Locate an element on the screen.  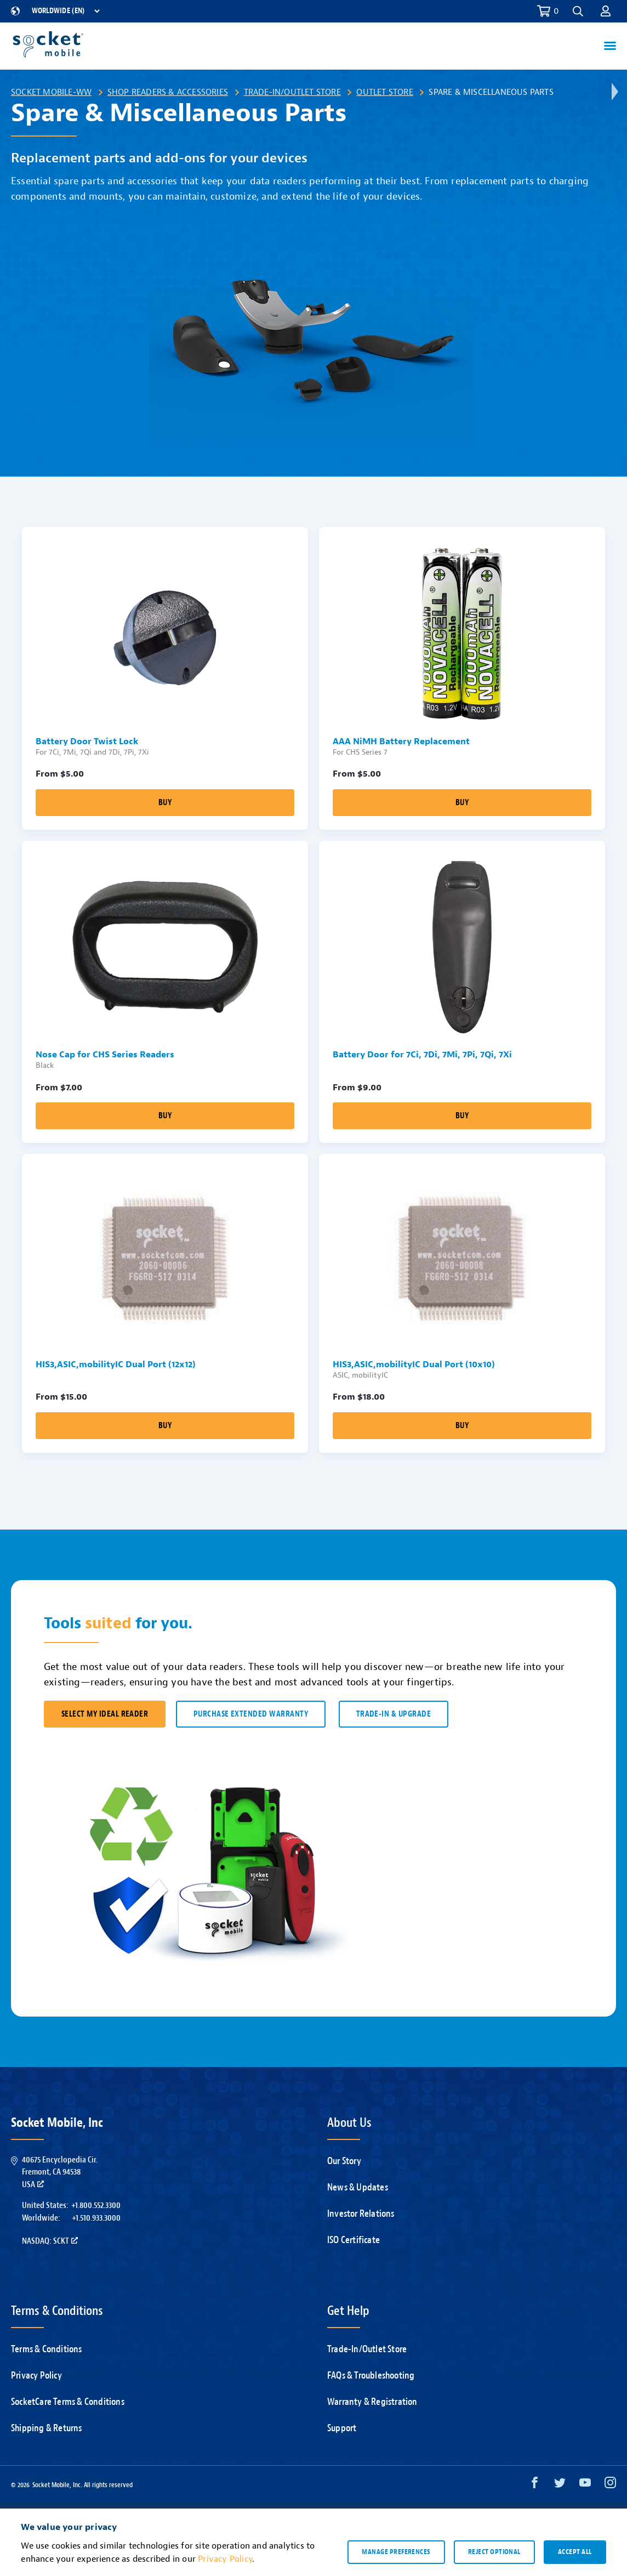
40675 Encyclopedia Cir.Fremont, CA 94538USA is located at coordinates (60, 2172).